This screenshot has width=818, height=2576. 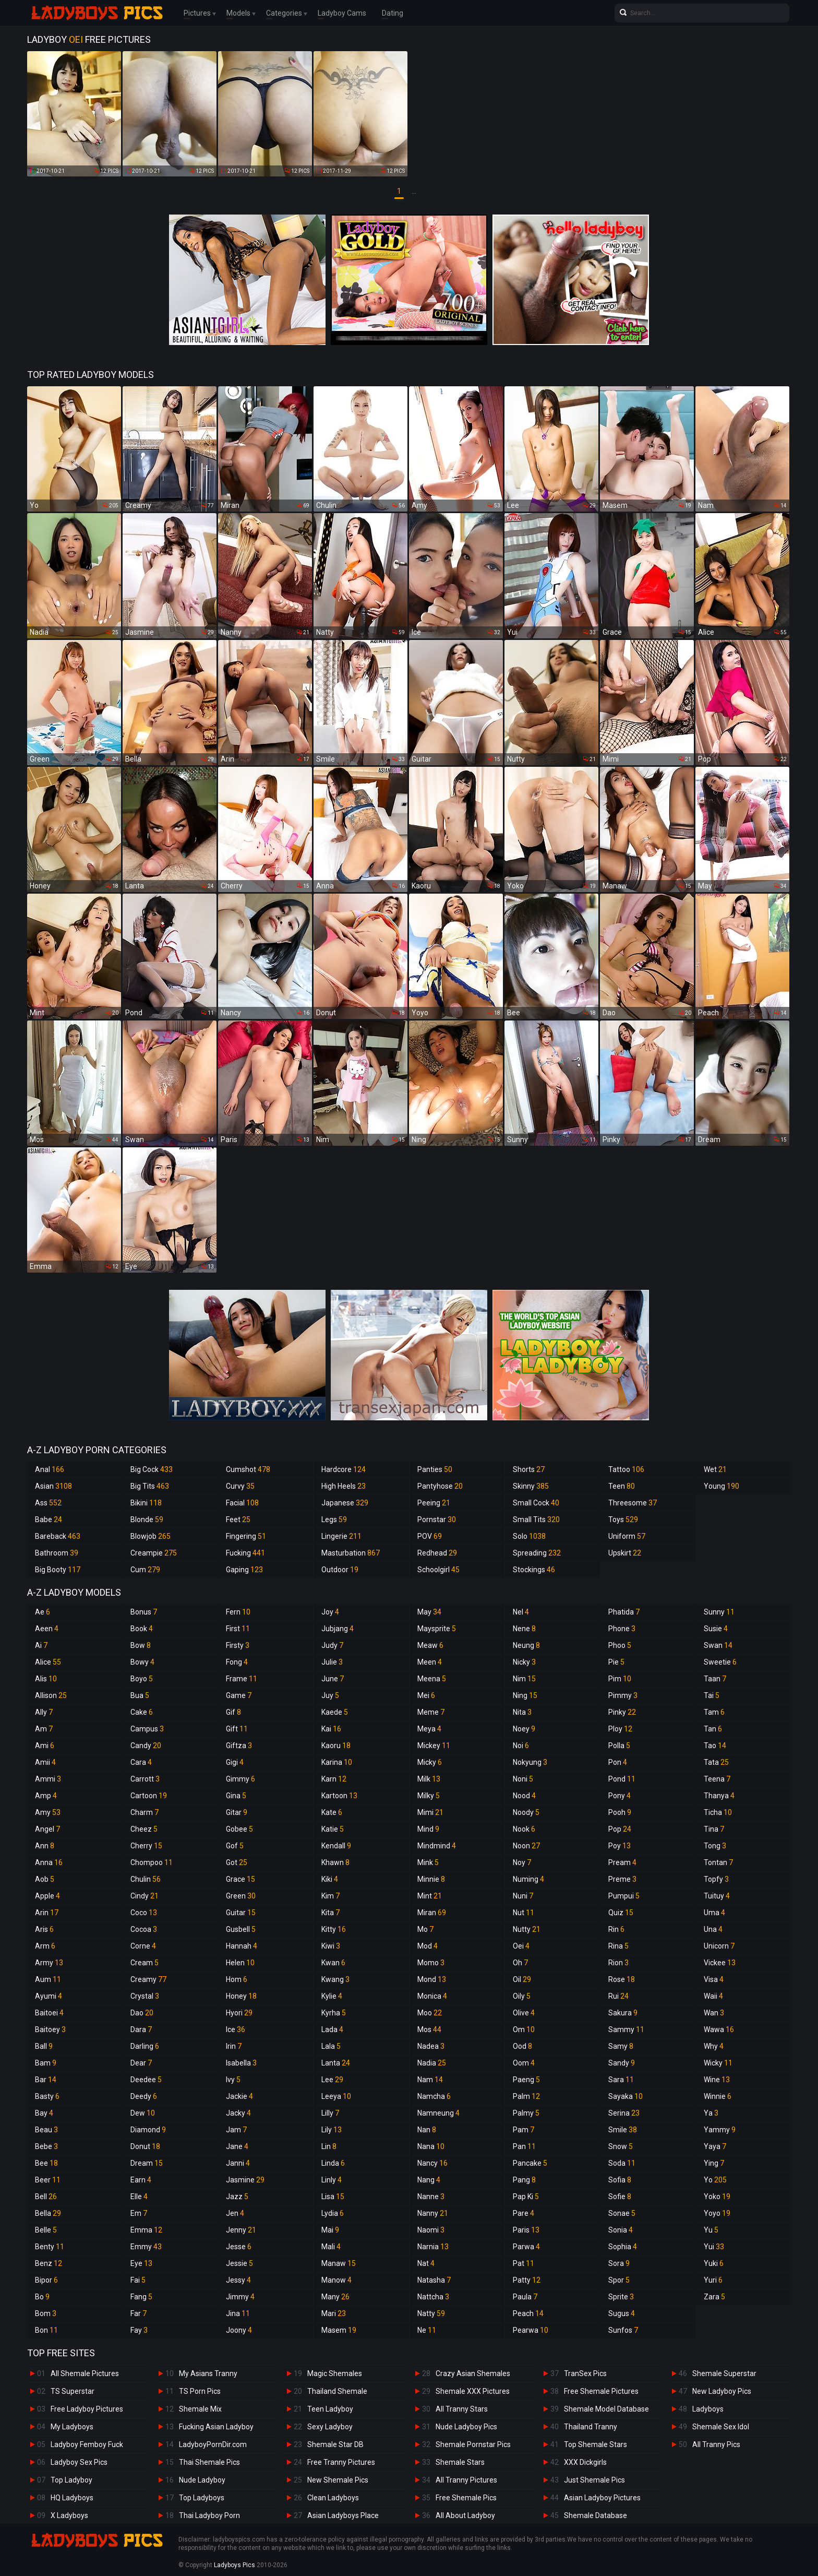 I want to click on Teen, so click(x=621, y=1486).